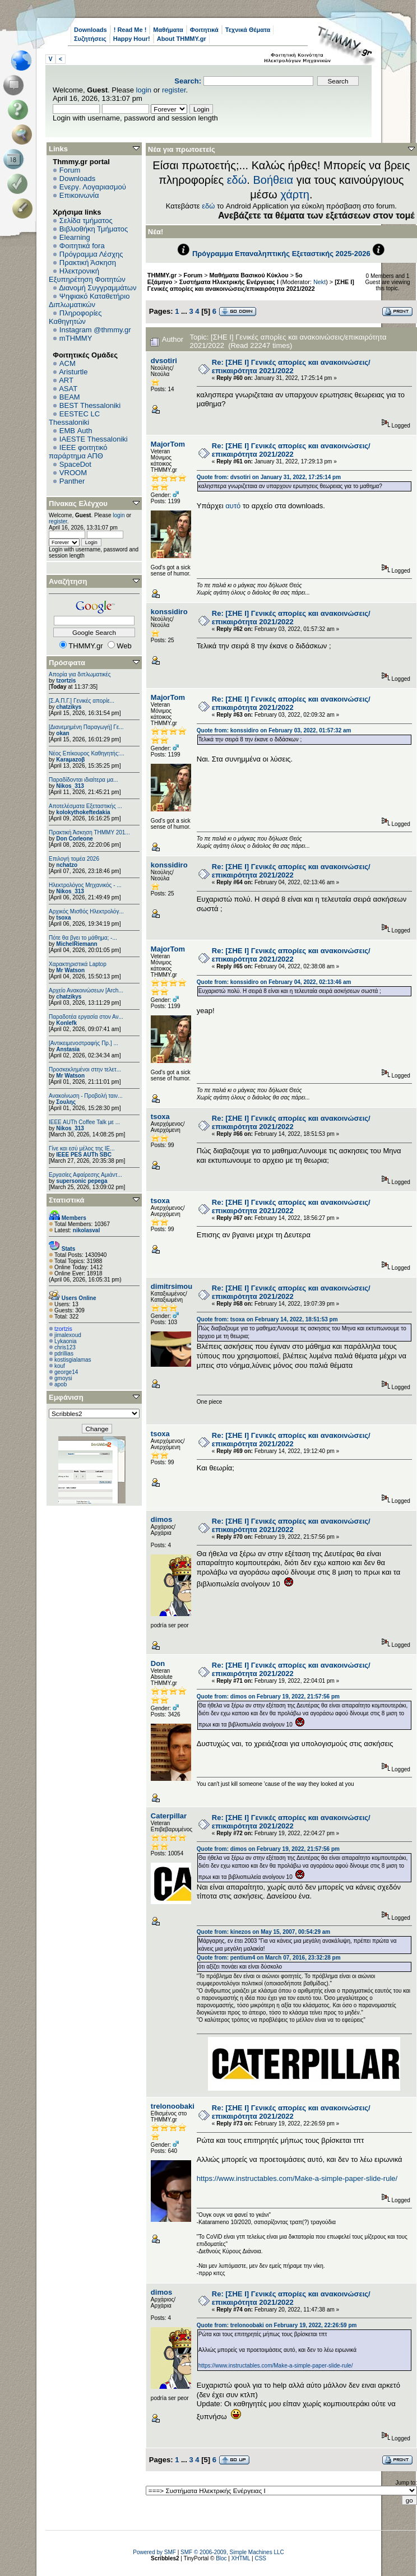 This screenshot has height=2576, width=417. I want to click on Mr Watson, so click(70, 970).